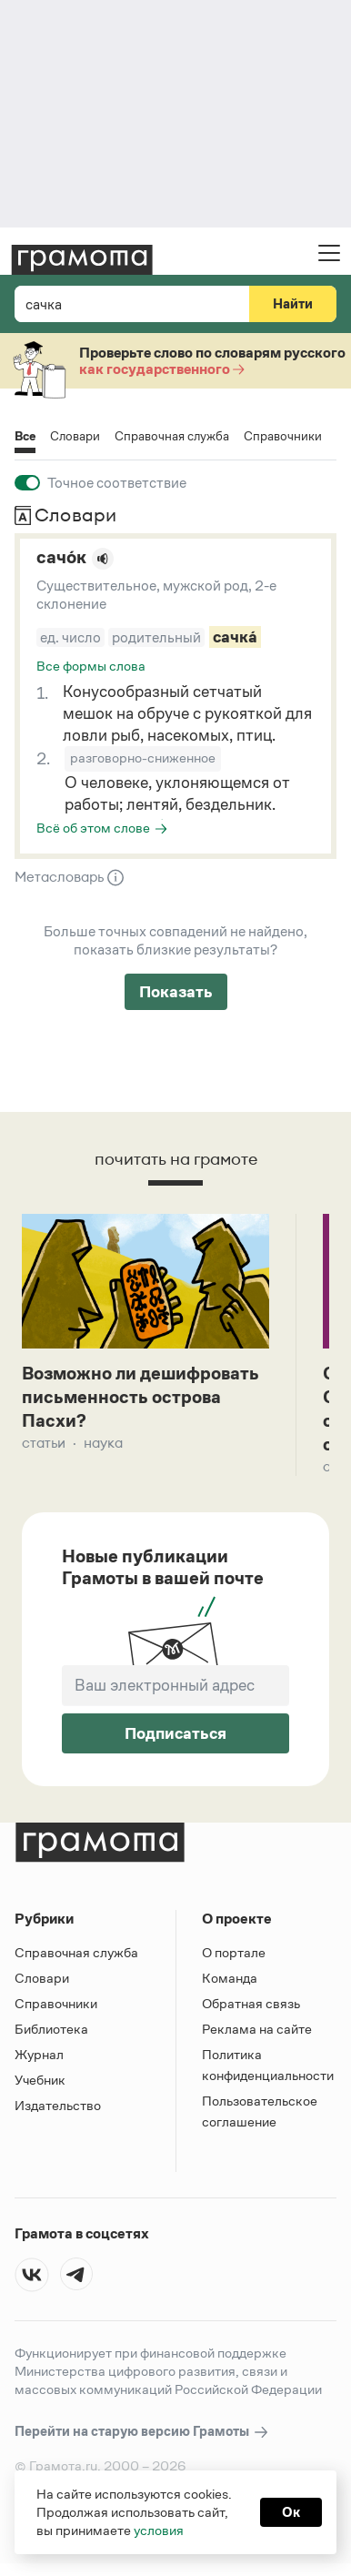 This screenshot has height=2576, width=351. Describe the element at coordinates (103, 1445) in the screenshot. I see `Наука` at that location.